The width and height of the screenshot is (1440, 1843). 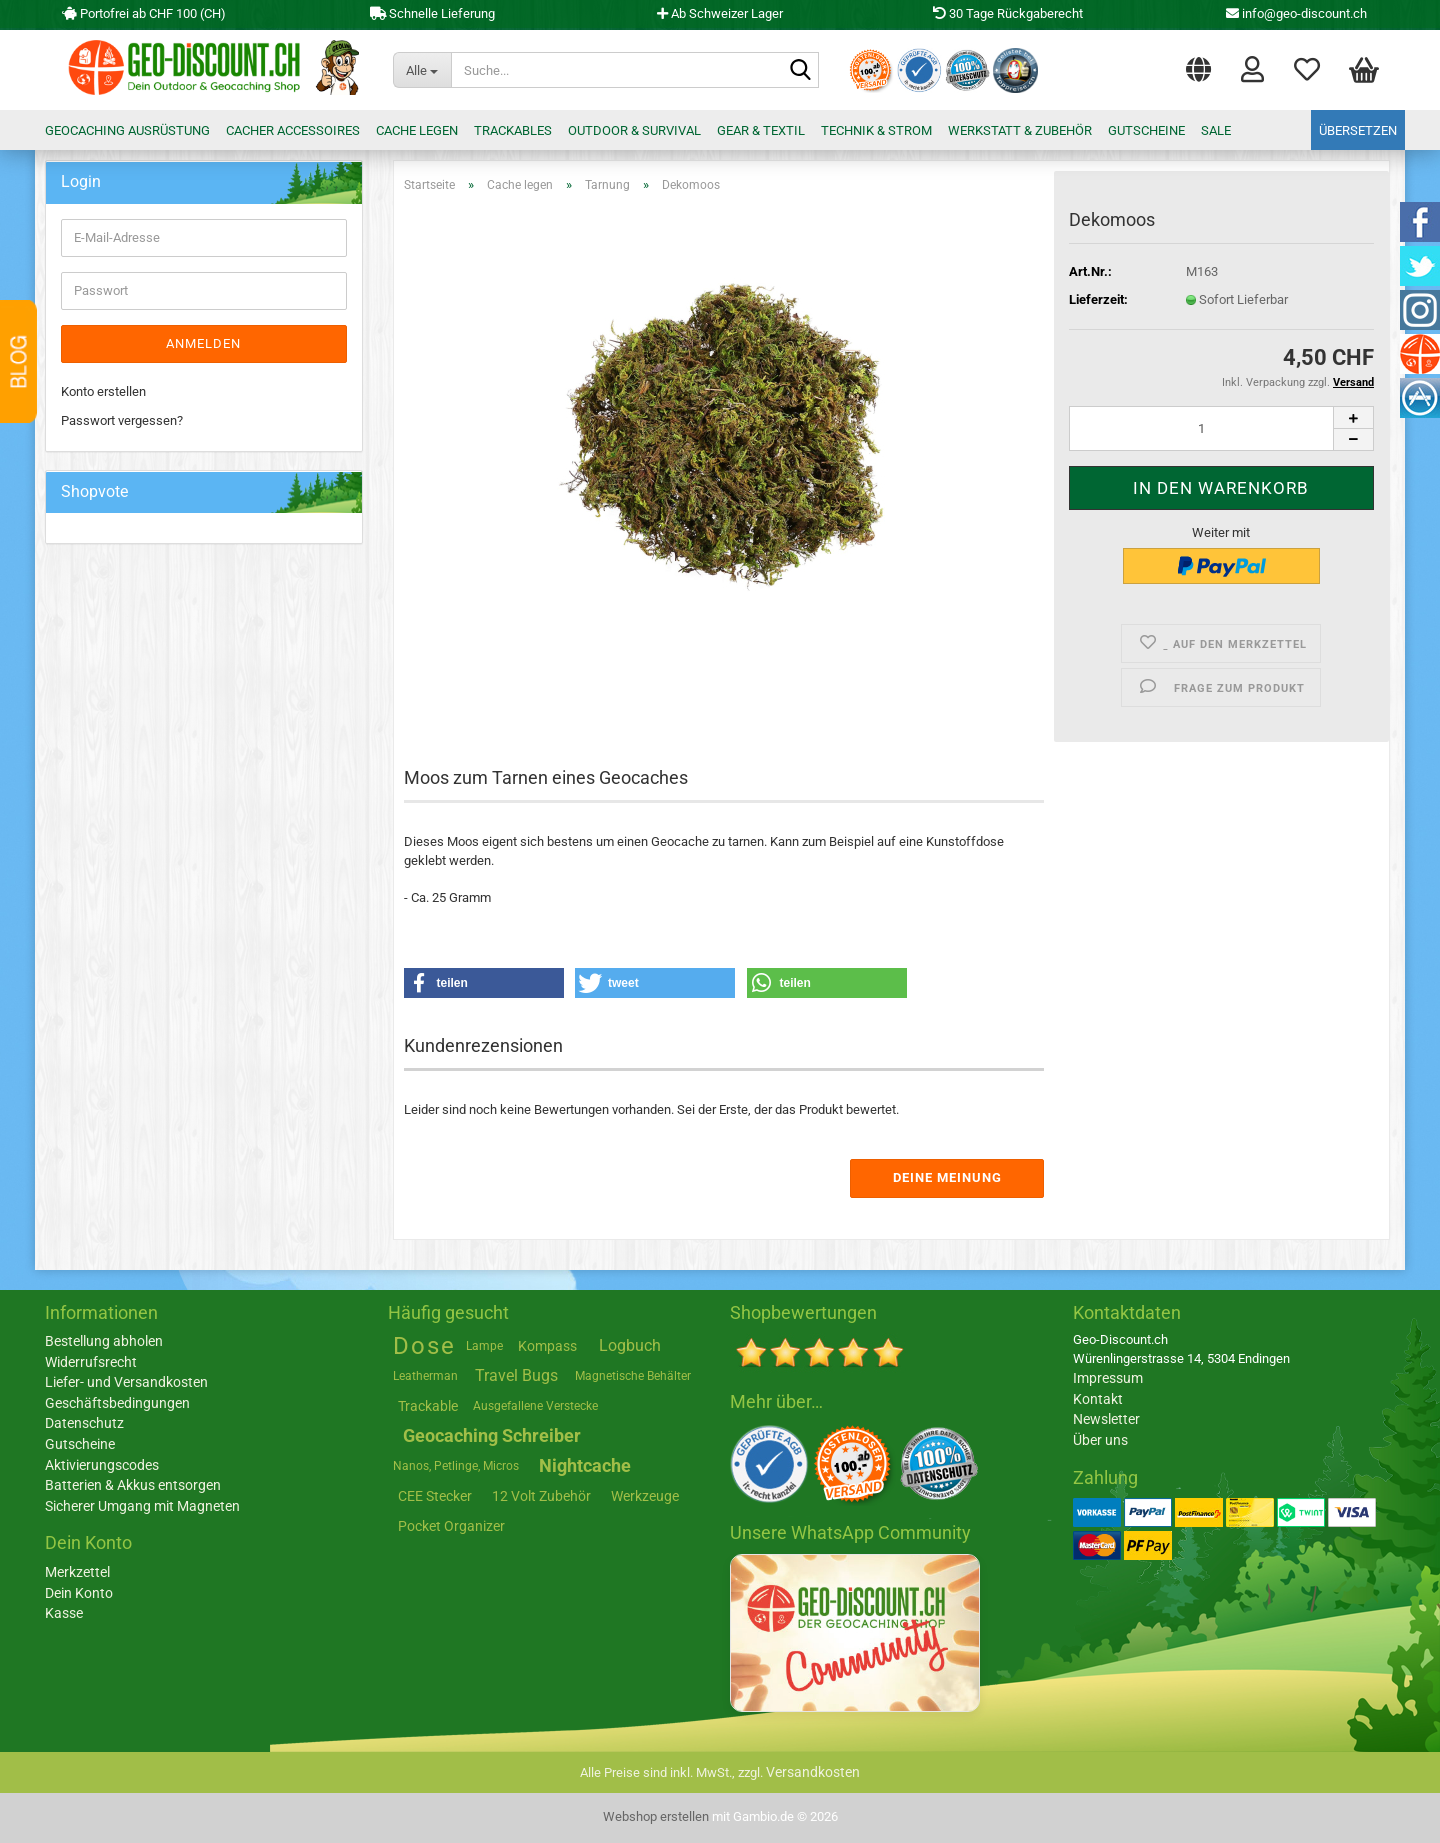 What do you see at coordinates (425, 1376) in the screenshot?
I see `Leatherman` at bounding box center [425, 1376].